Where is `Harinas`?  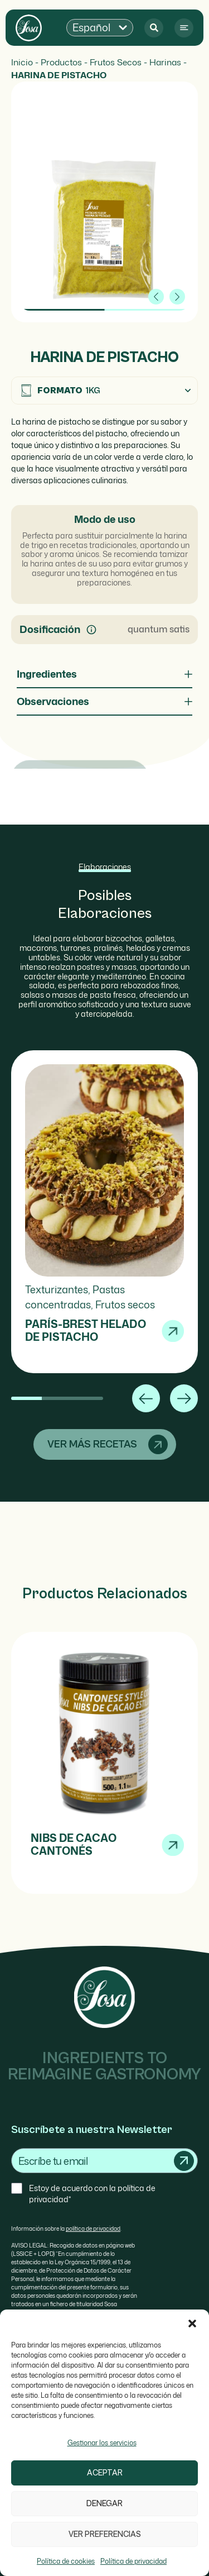 Harinas is located at coordinates (165, 62).